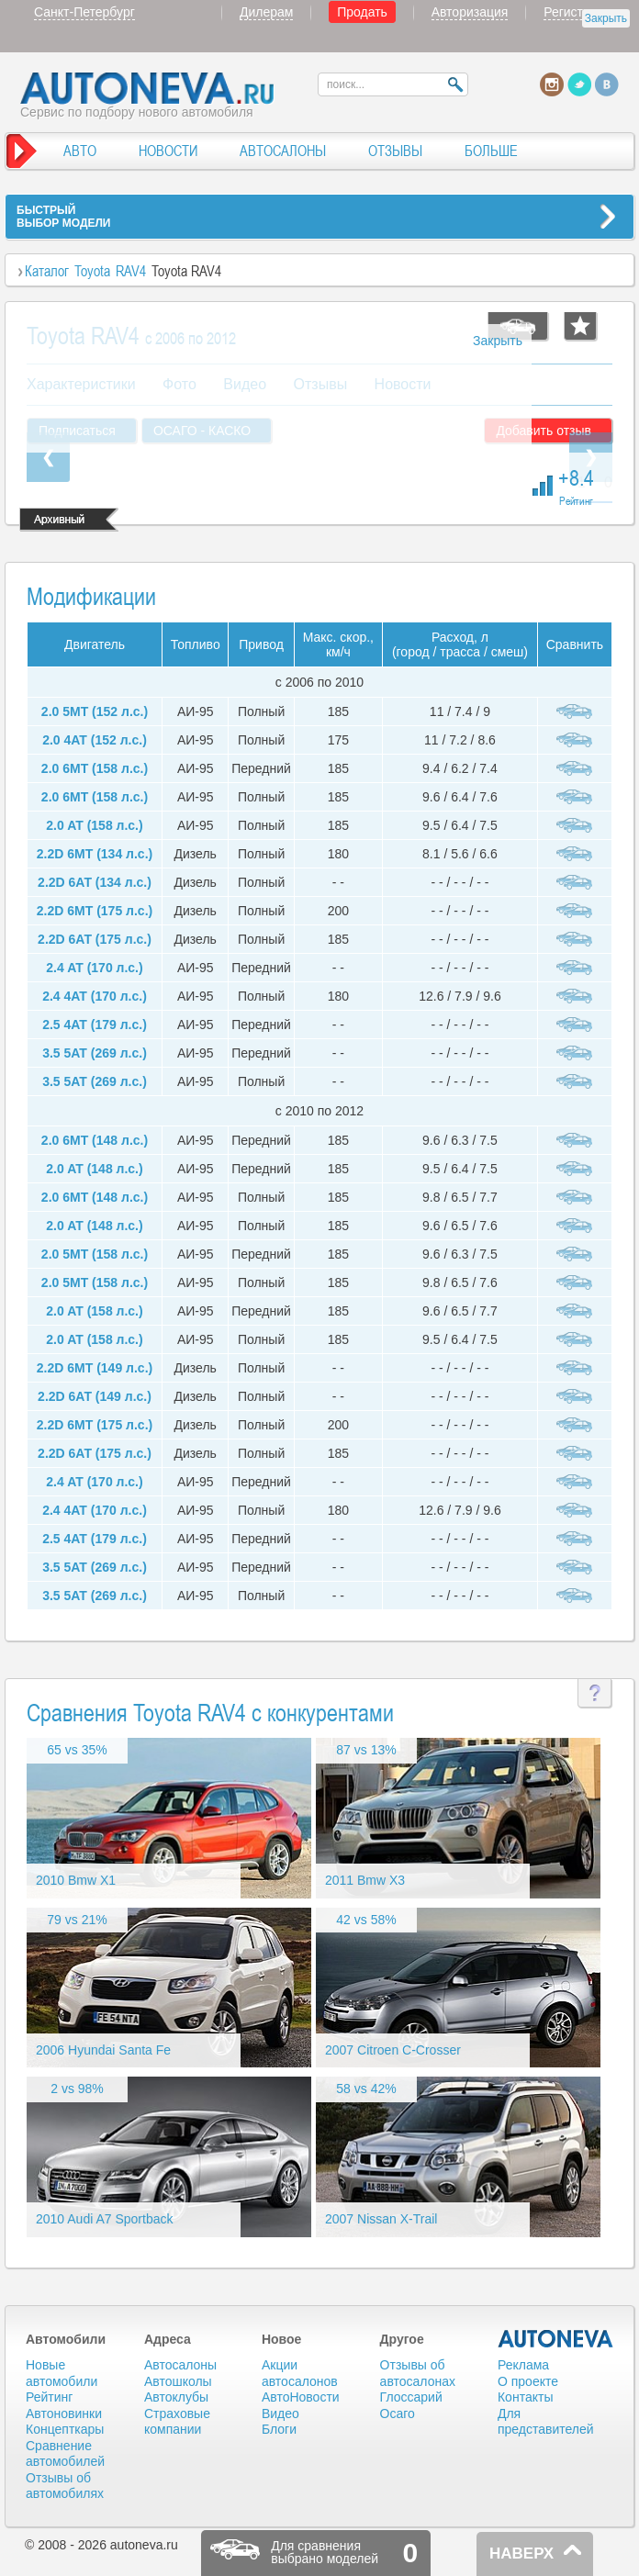  I want to click on [Advertisement], so click(279, 388).